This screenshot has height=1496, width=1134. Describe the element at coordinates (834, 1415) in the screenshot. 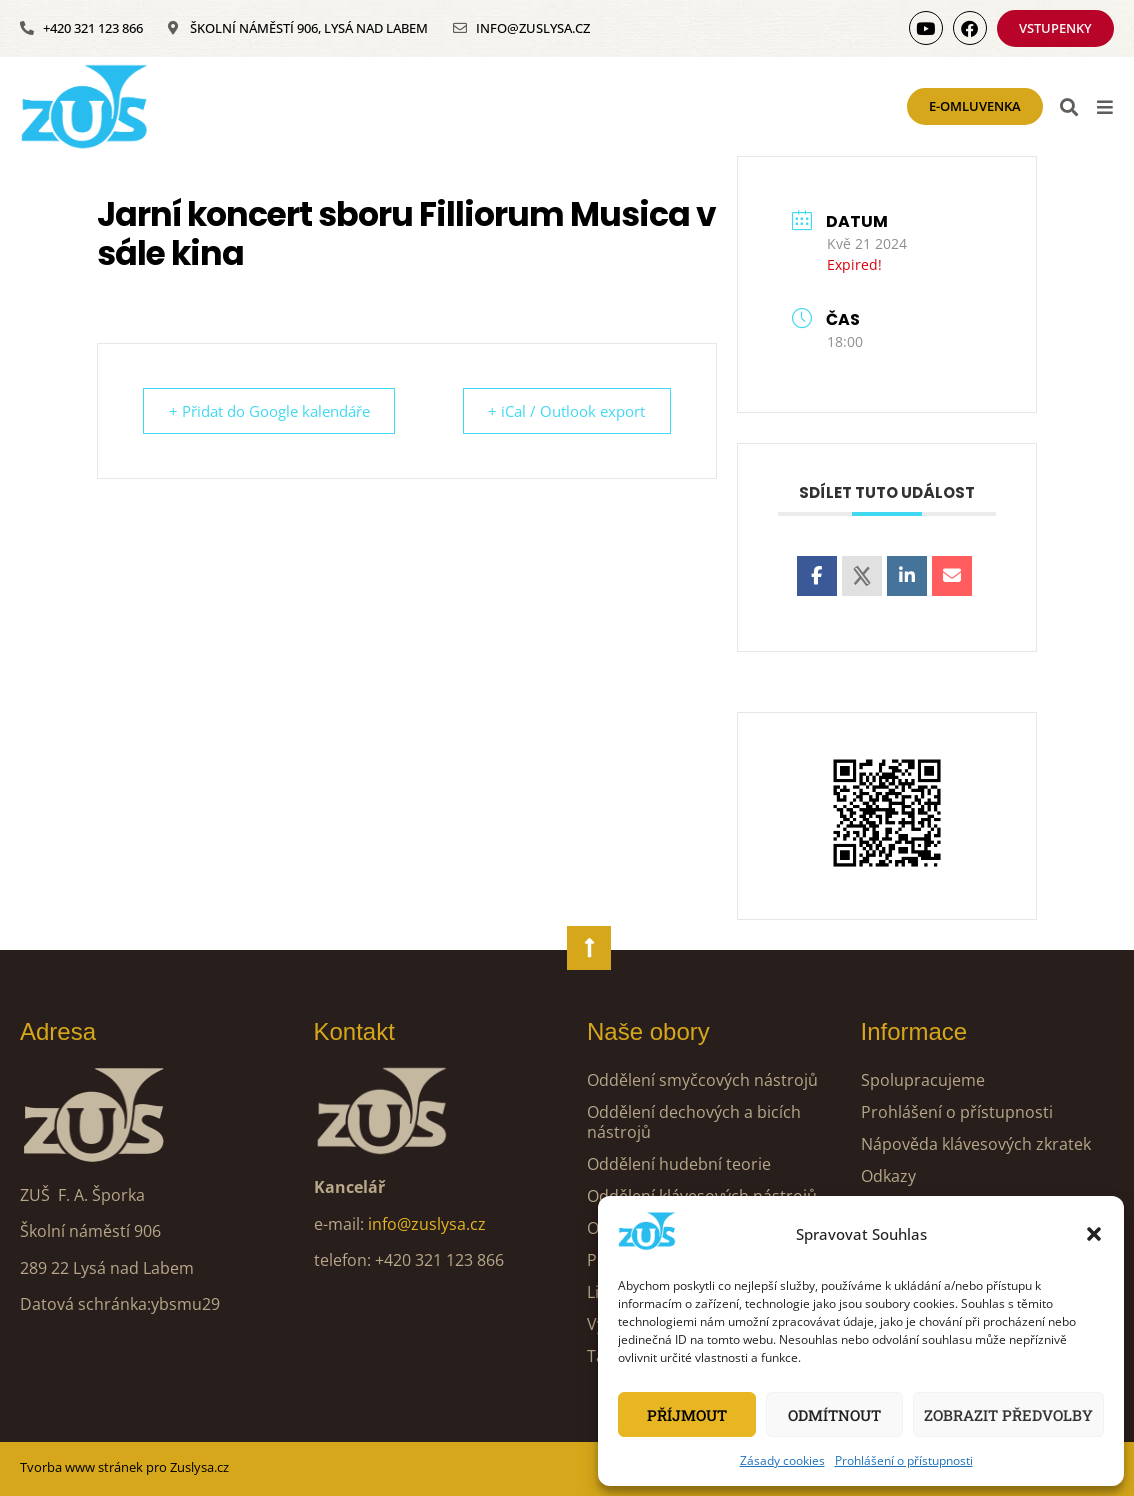

I see `Odmítnout` at that location.